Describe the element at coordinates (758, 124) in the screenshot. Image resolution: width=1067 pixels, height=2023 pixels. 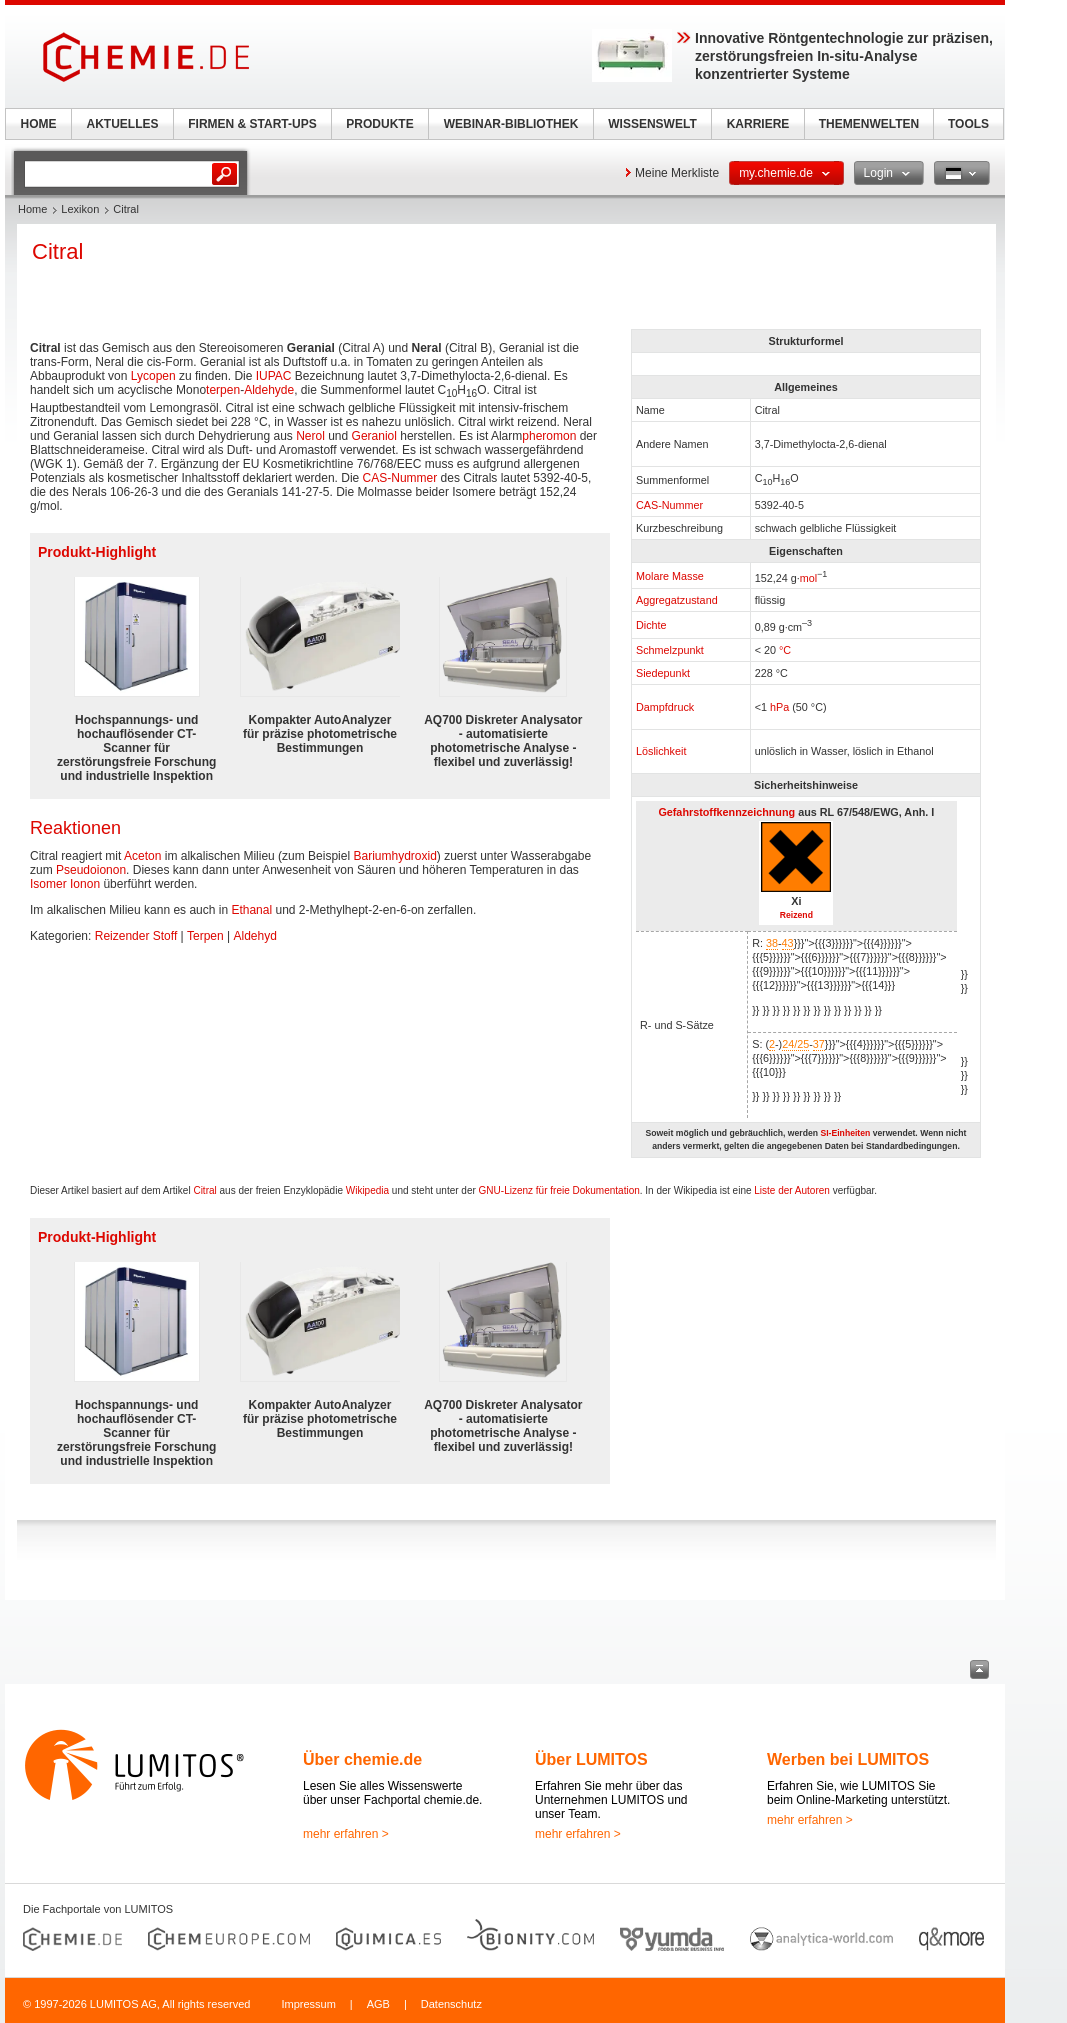
I see `KARRIERE` at that location.